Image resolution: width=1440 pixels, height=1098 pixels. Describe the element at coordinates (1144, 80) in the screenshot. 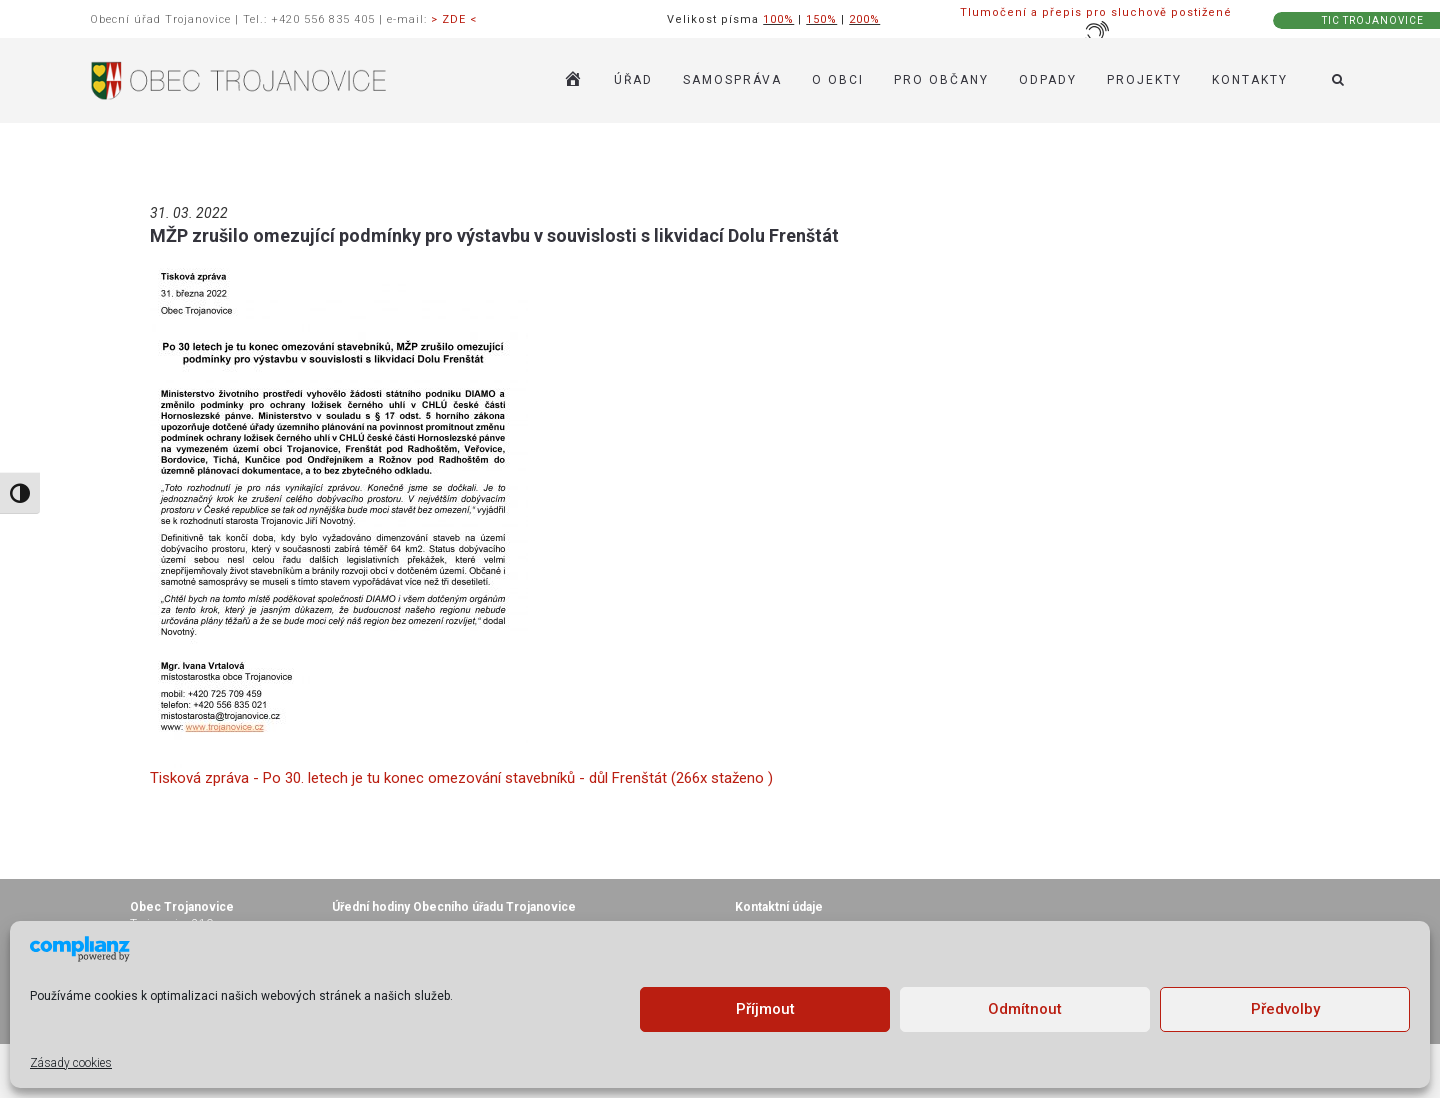

I see `Projekty` at that location.